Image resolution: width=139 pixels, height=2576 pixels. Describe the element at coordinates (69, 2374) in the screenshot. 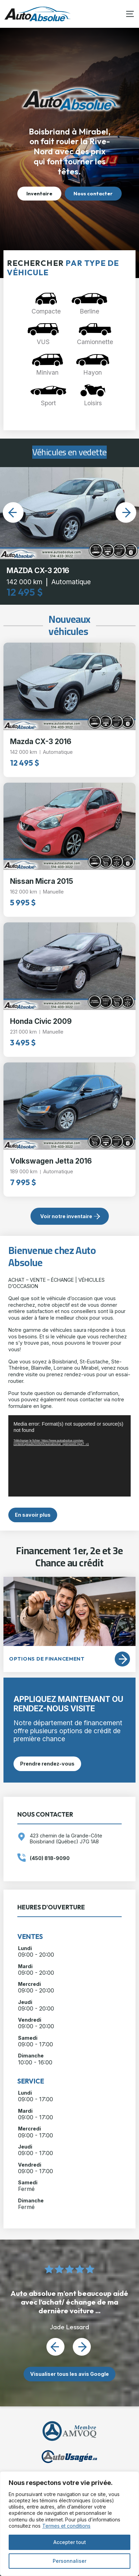

I see `Visualiser tous les avis Google` at that location.